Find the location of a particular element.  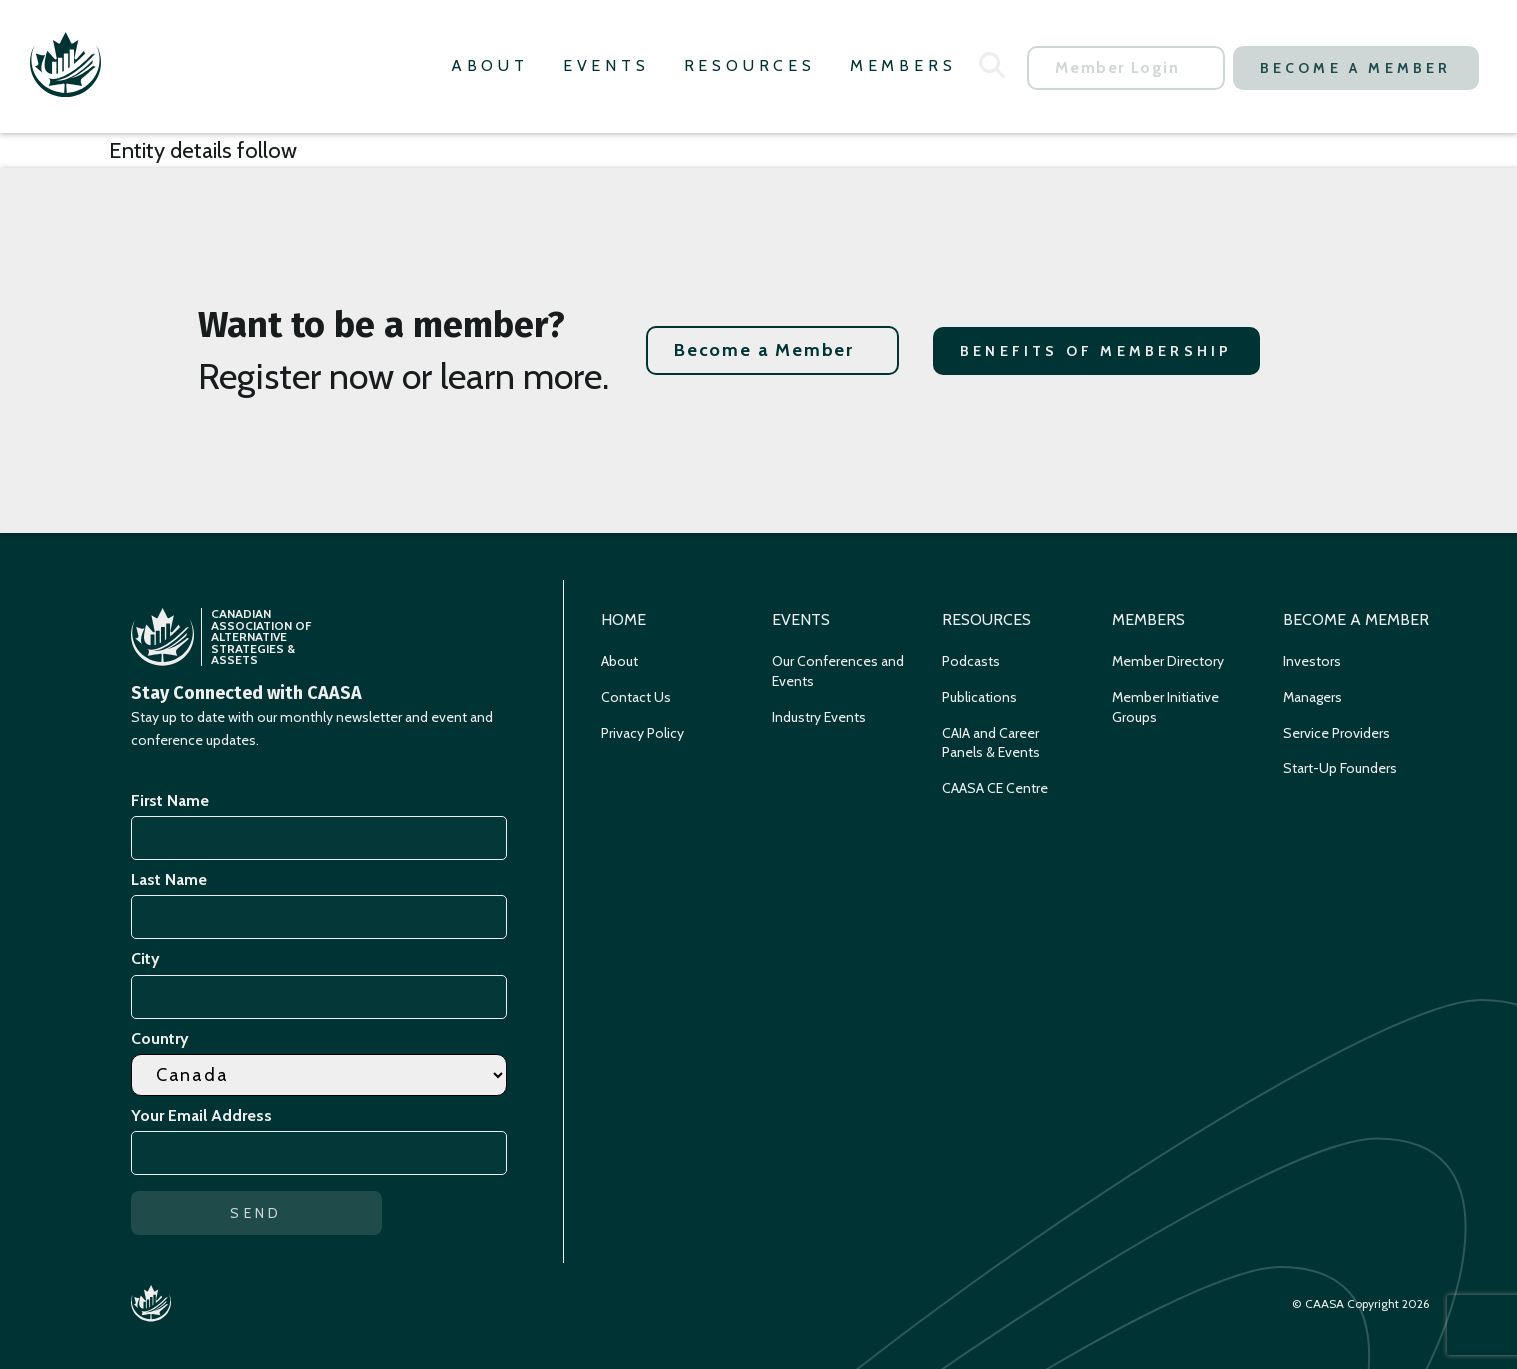

Publications is located at coordinates (979, 697).